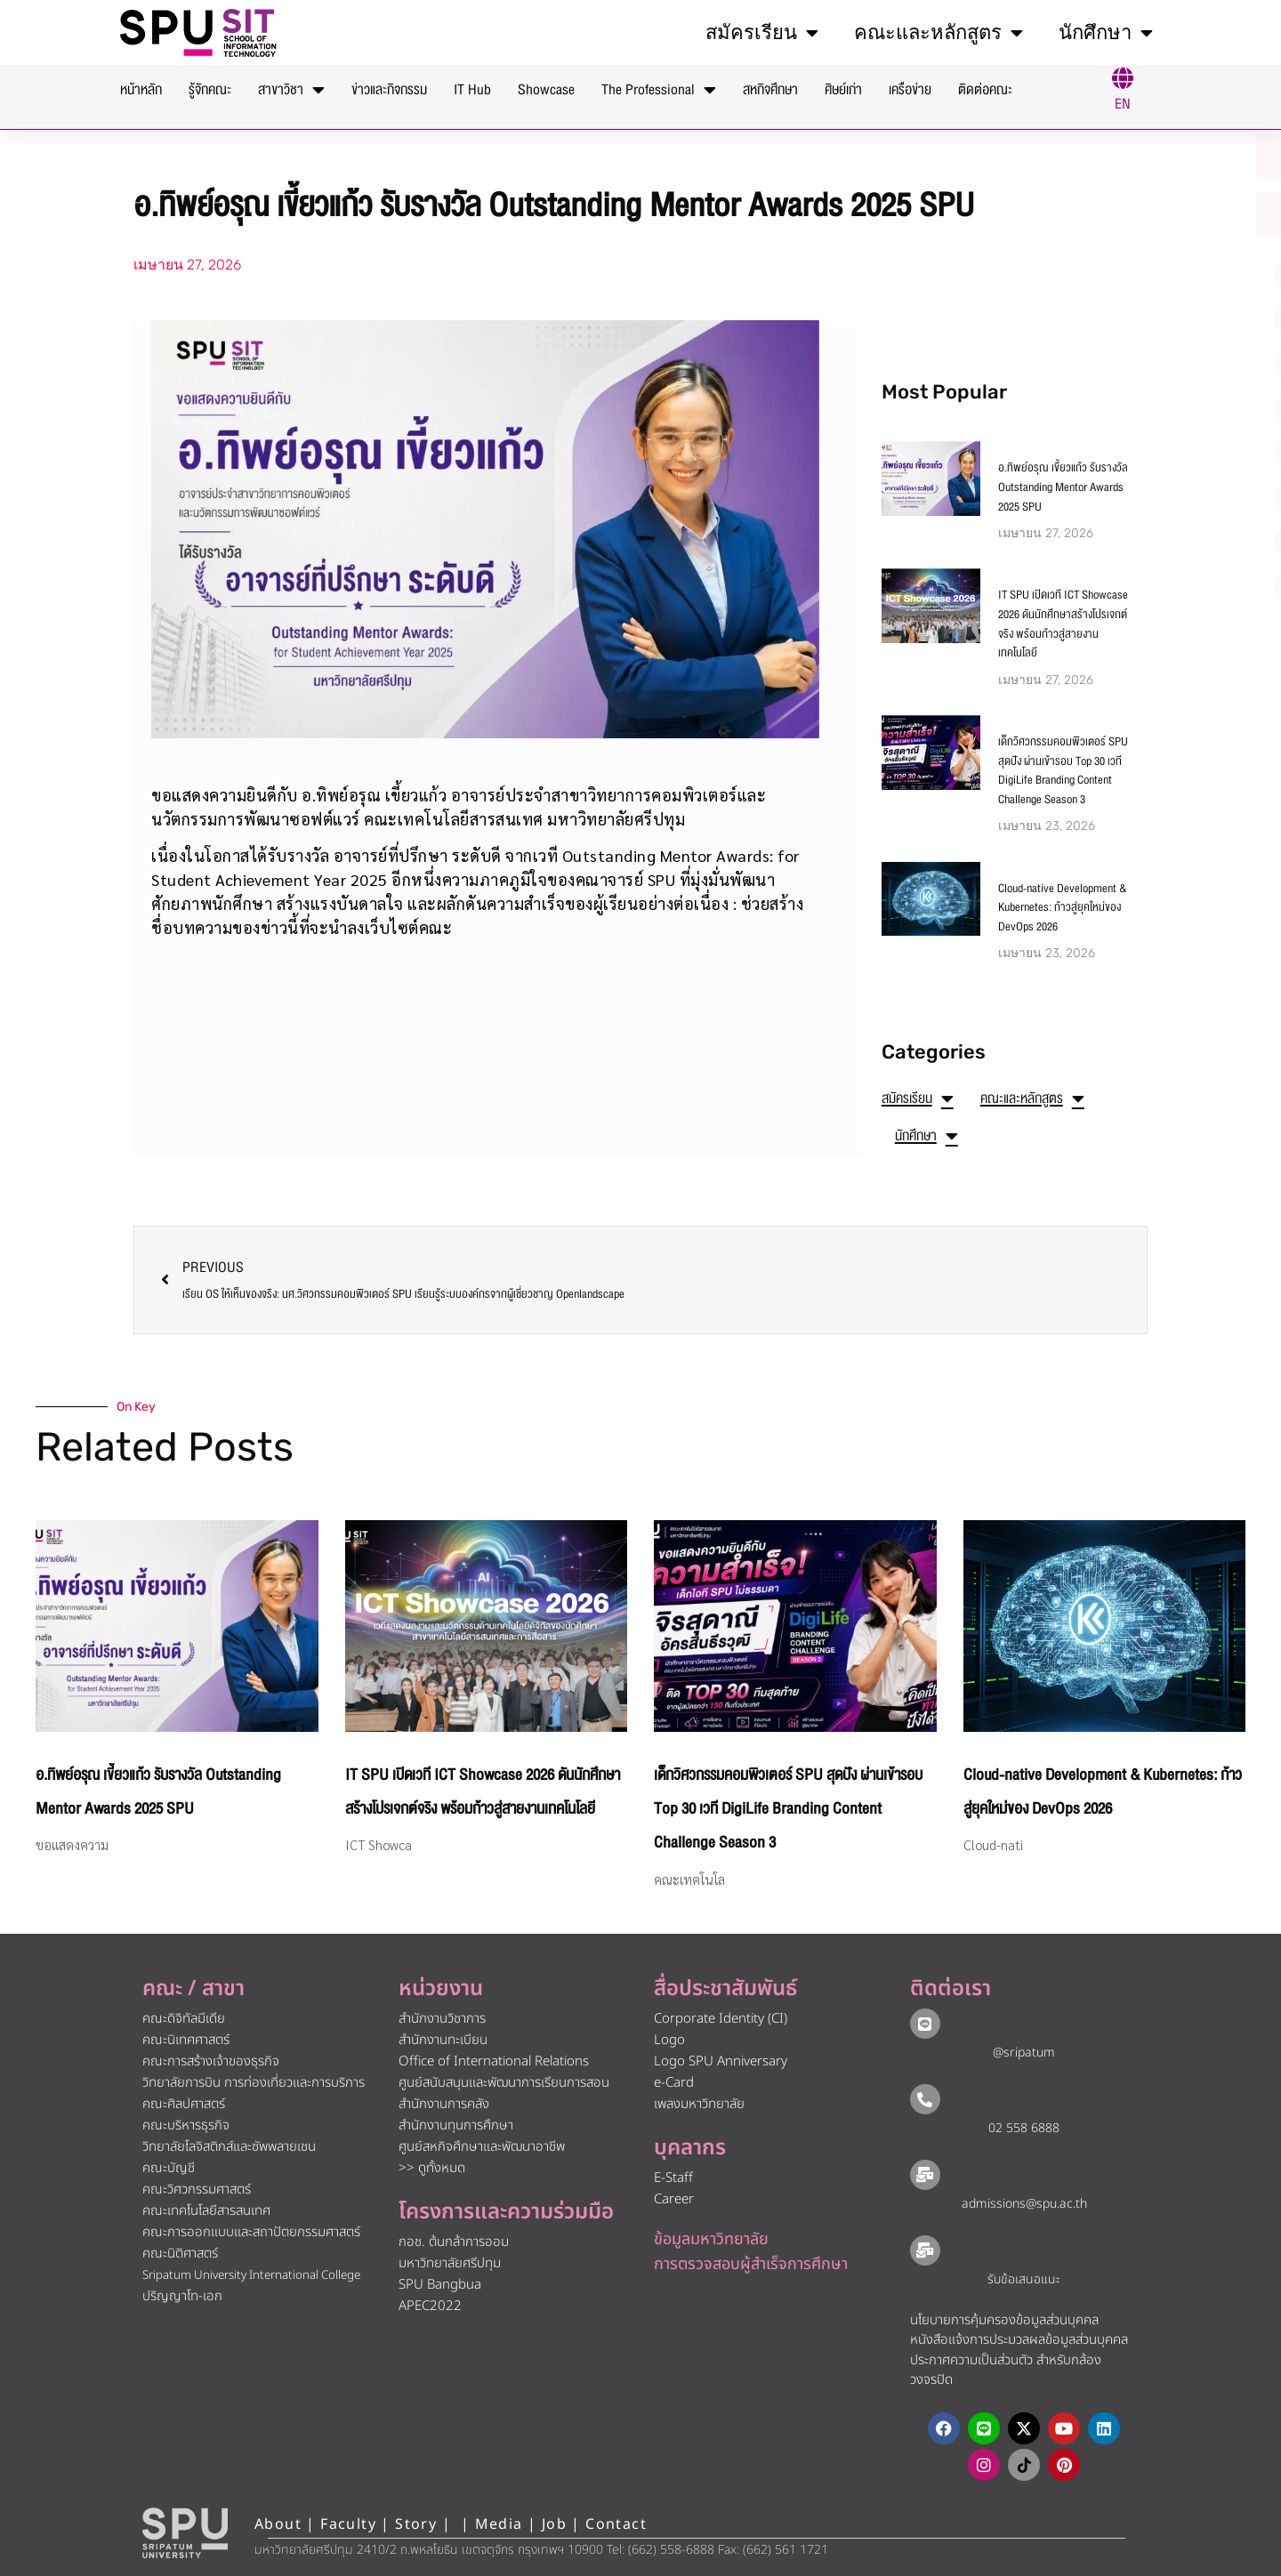 The height and width of the screenshot is (2576, 1281). Describe the element at coordinates (348, 2524) in the screenshot. I see `Faculty` at that location.